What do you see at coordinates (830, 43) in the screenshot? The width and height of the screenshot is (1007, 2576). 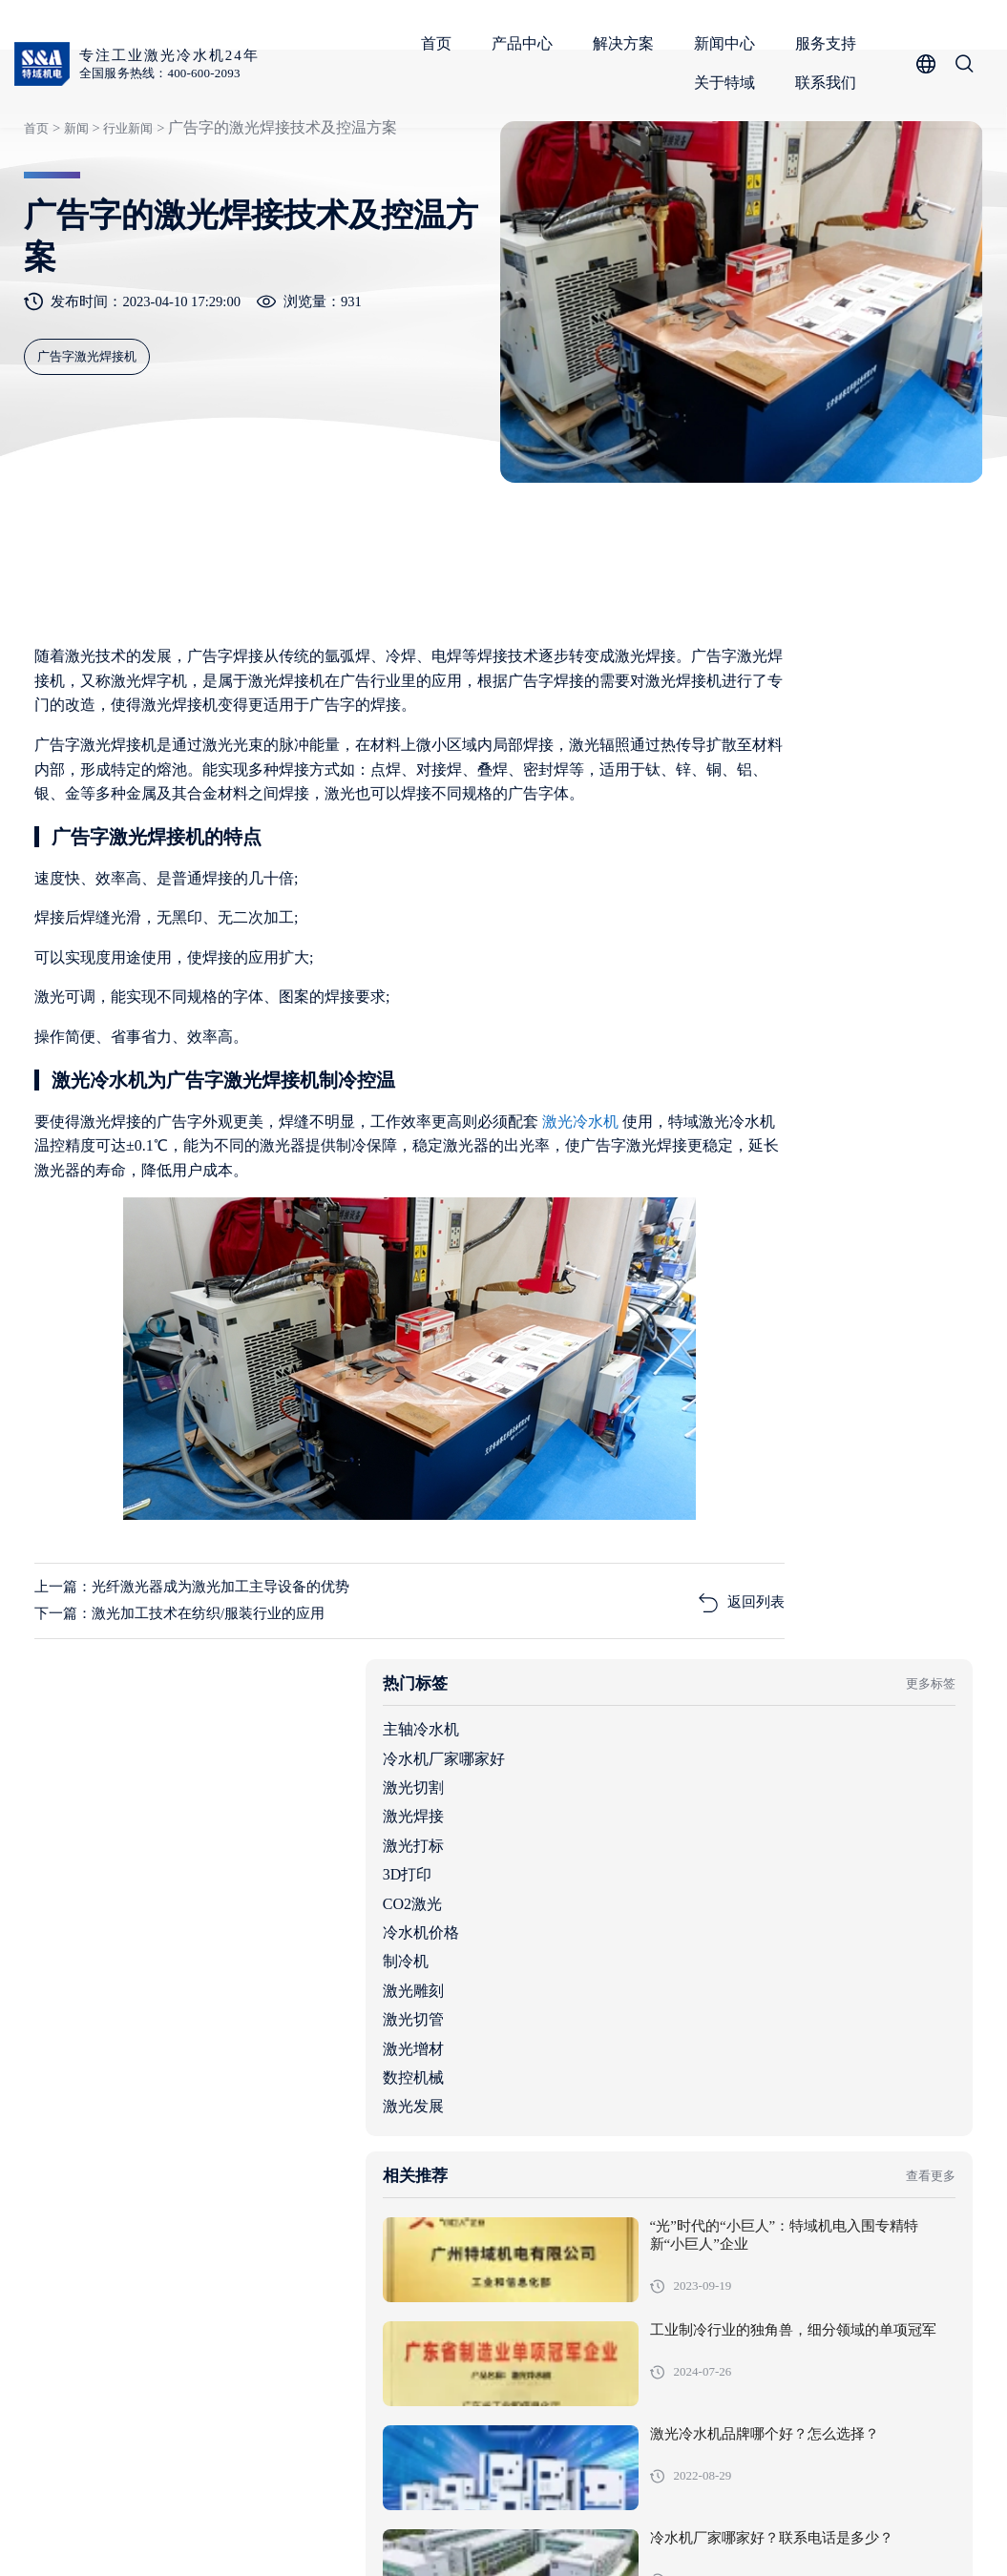 I see `服务支持` at bounding box center [830, 43].